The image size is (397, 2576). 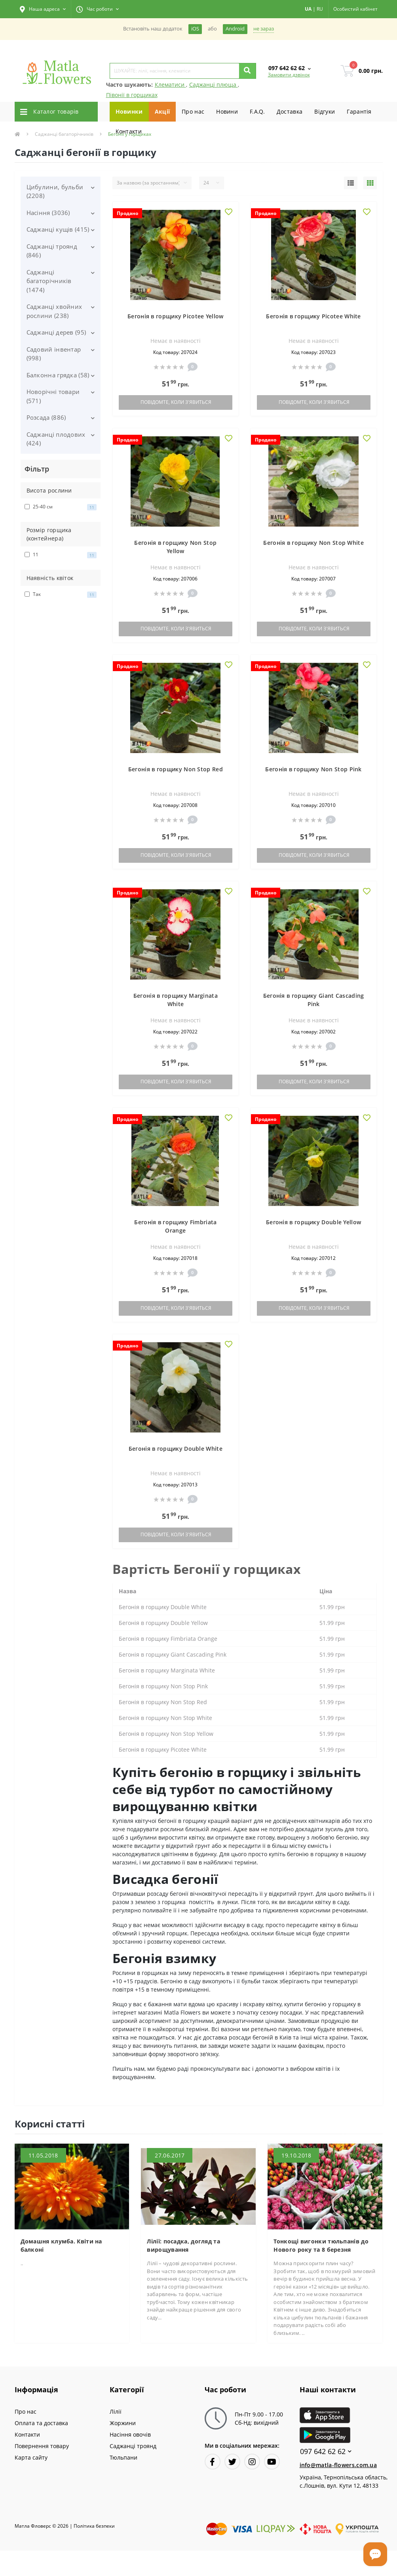 I want to click on Акції, so click(x=162, y=111).